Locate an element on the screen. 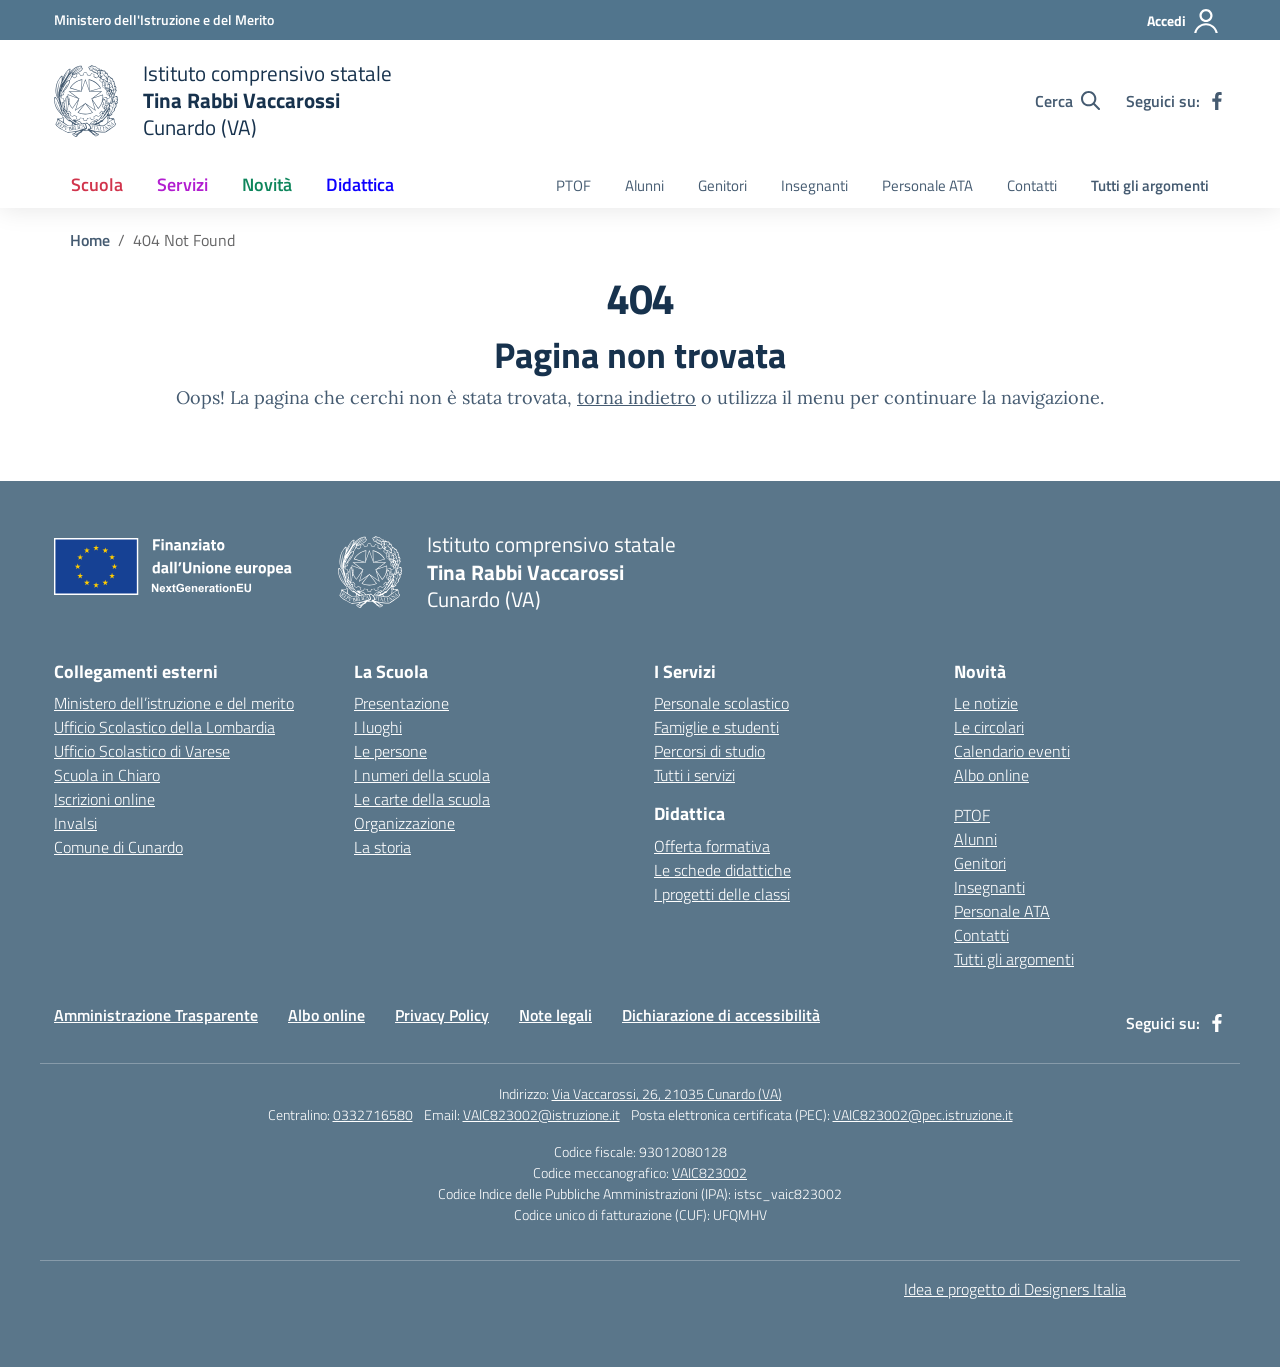  Didattica [button] is located at coordinates (360, 184).